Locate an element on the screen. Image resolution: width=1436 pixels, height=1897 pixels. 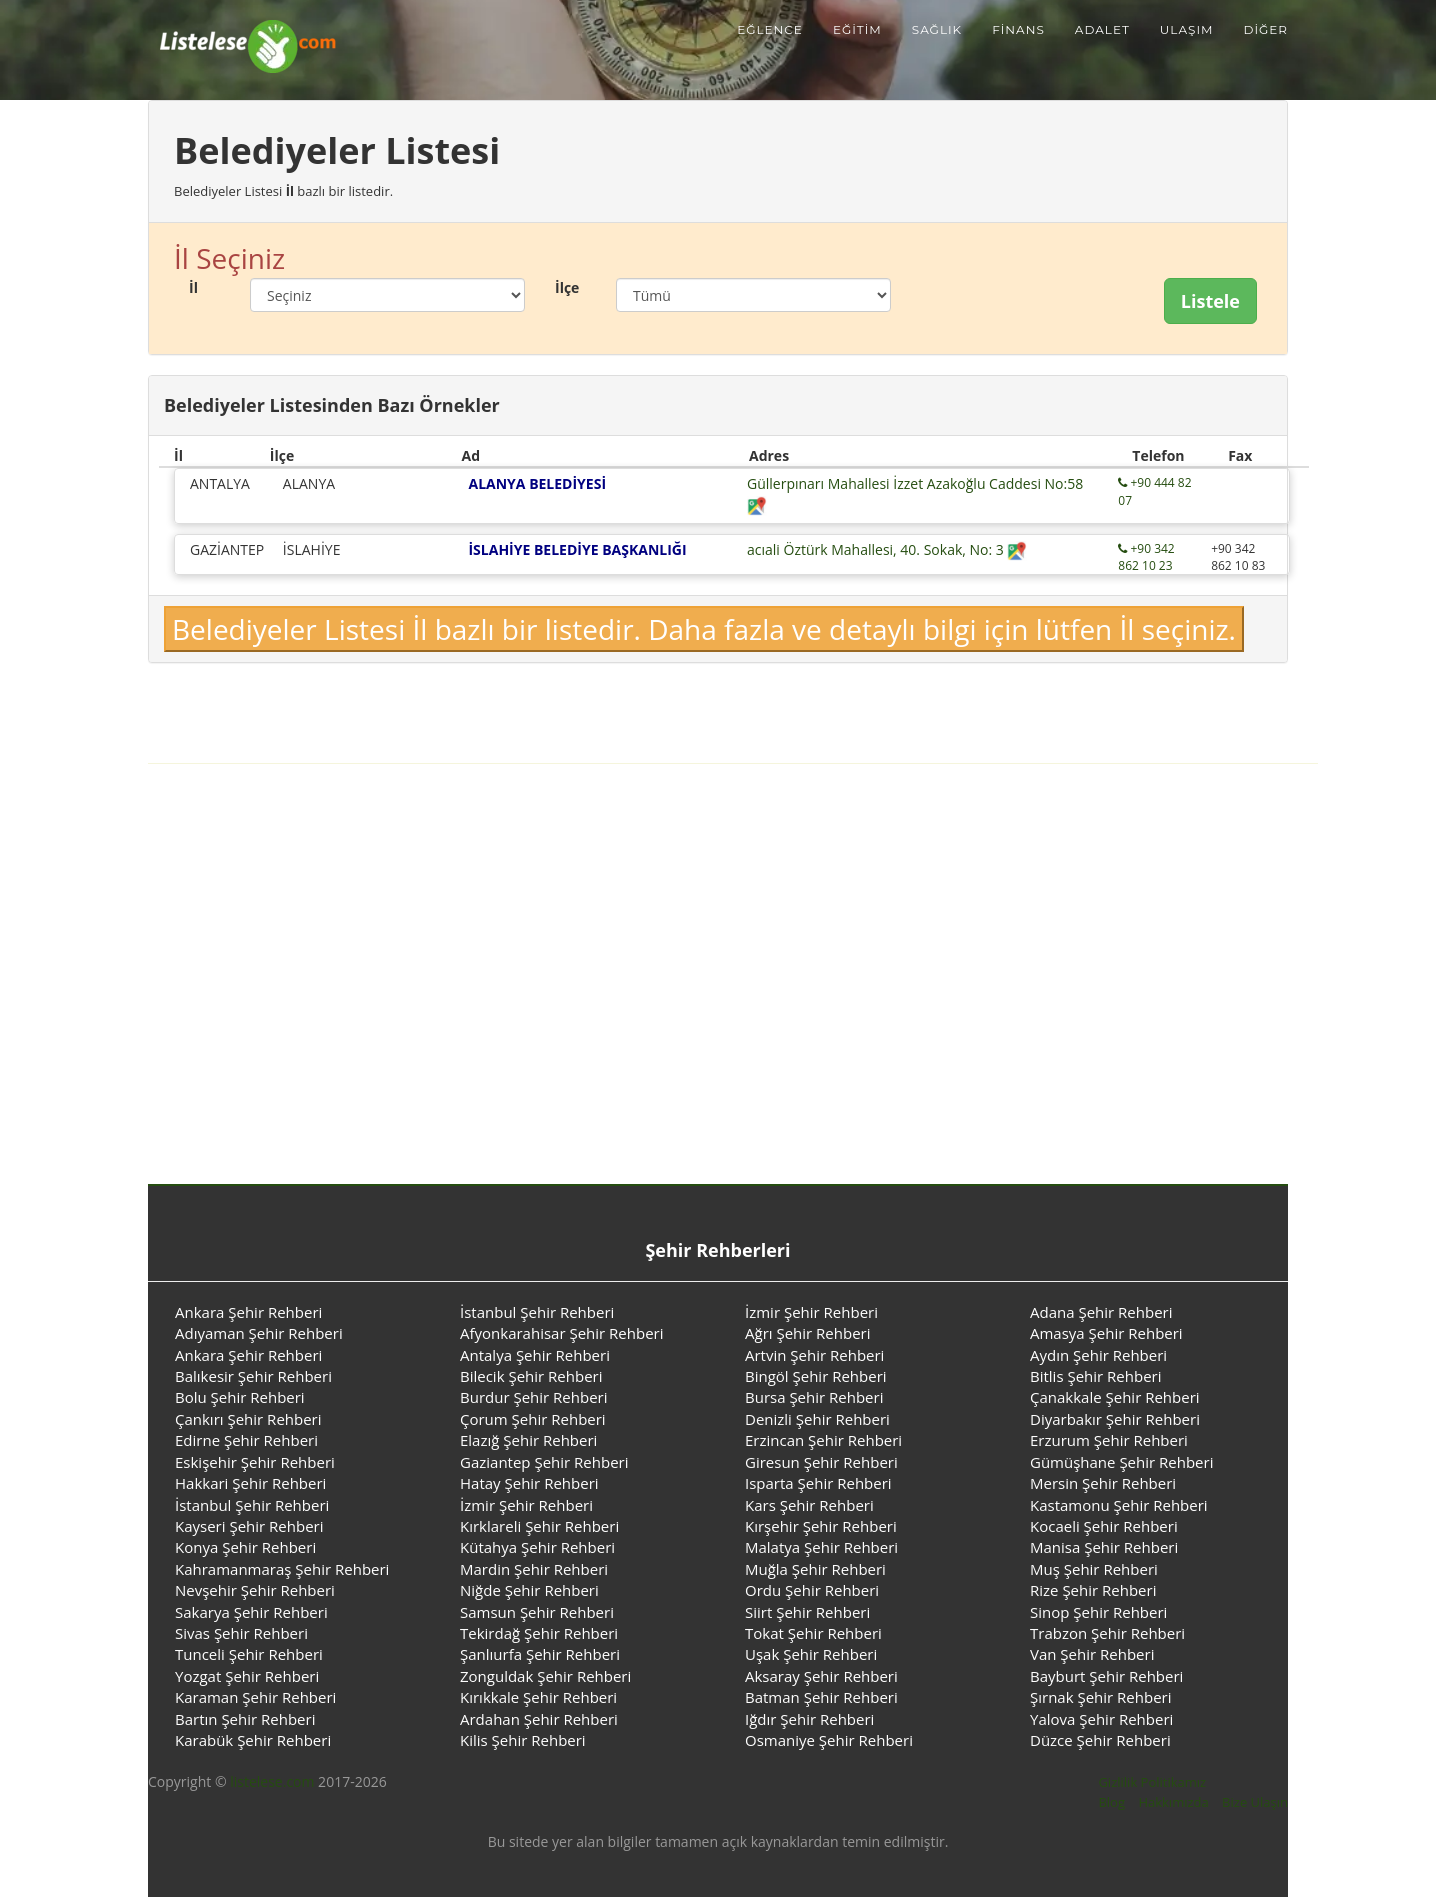
Tekirdağ Şehir Rehberi is located at coordinates (539, 1633).